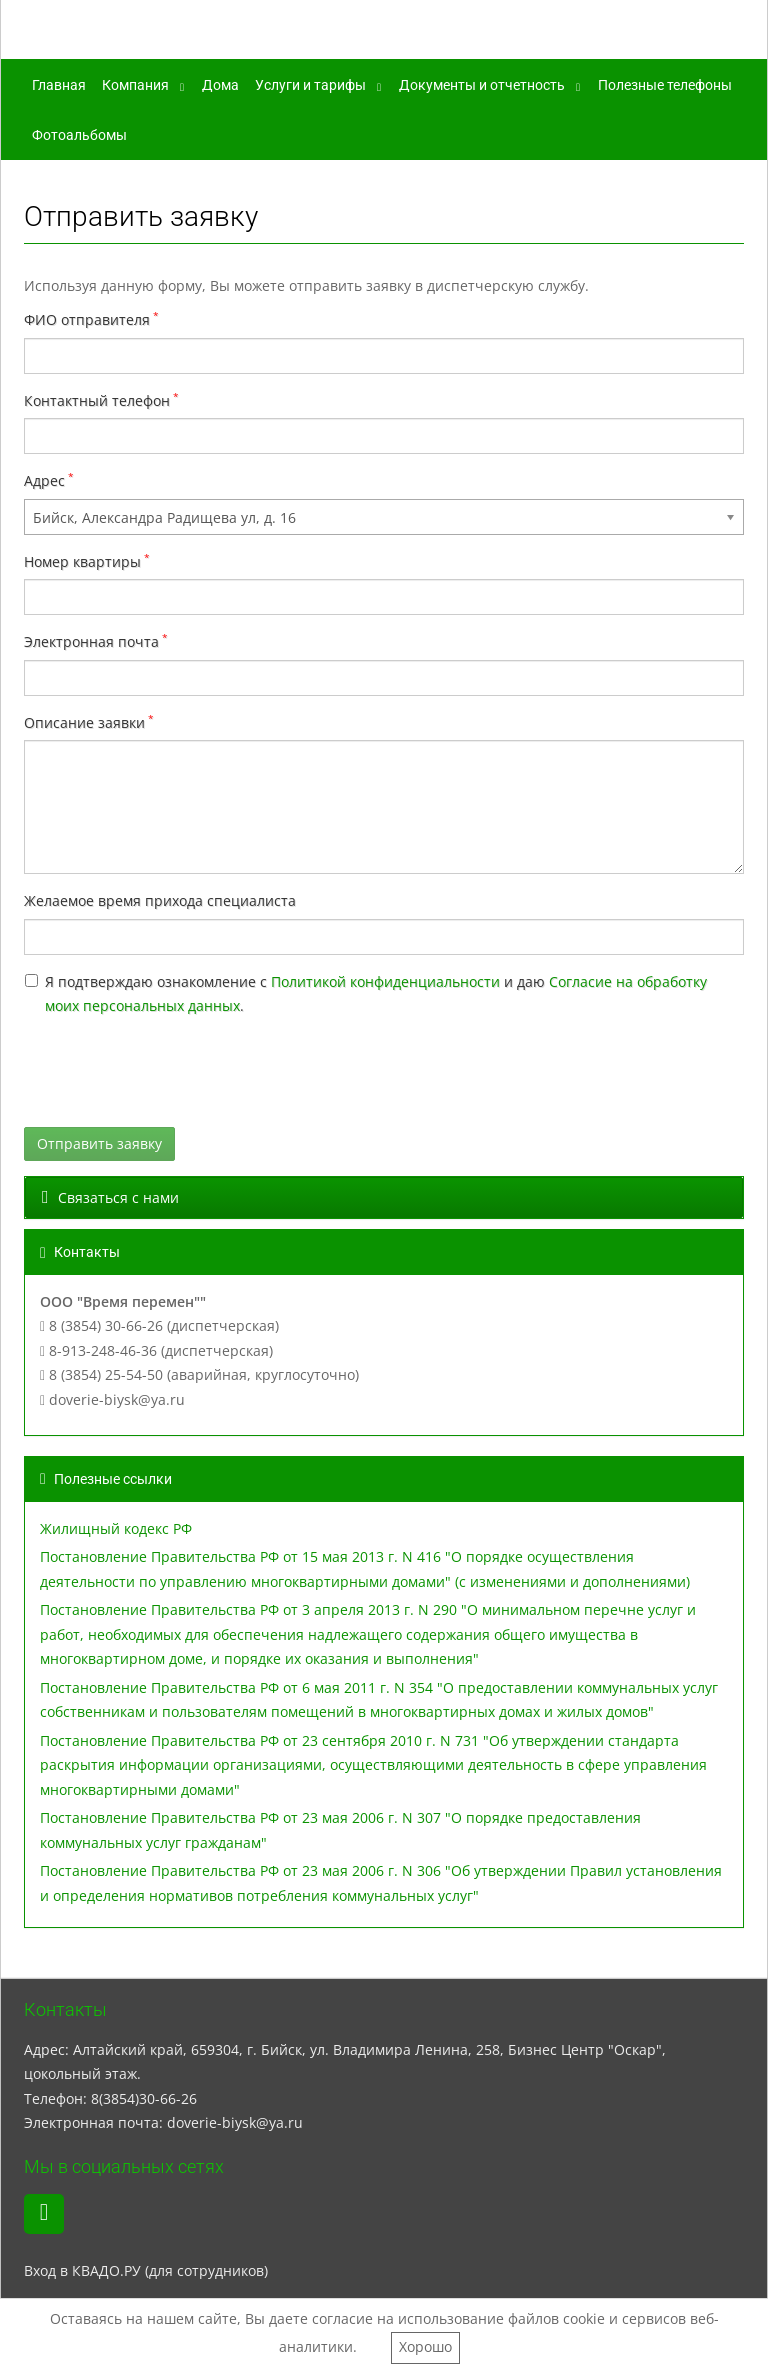 The width and height of the screenshot is (768, 2372). Describe the element at coordinates (44, 480) in the screenshot. I see `Адрес` at that location.